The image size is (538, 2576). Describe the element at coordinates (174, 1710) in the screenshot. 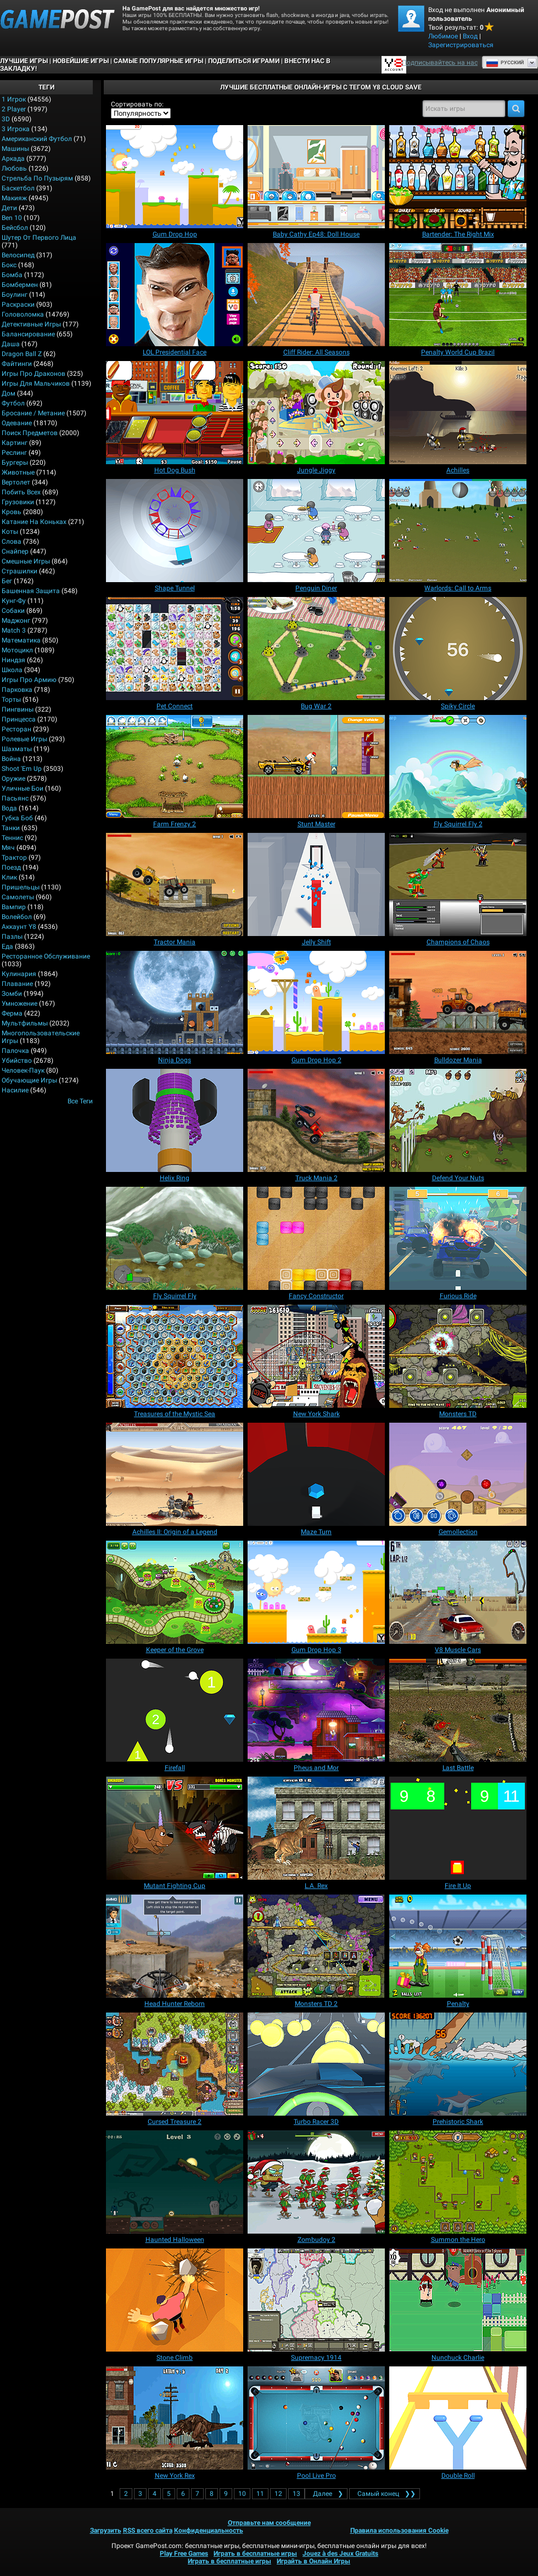

I see `[Firefall]` at that location.